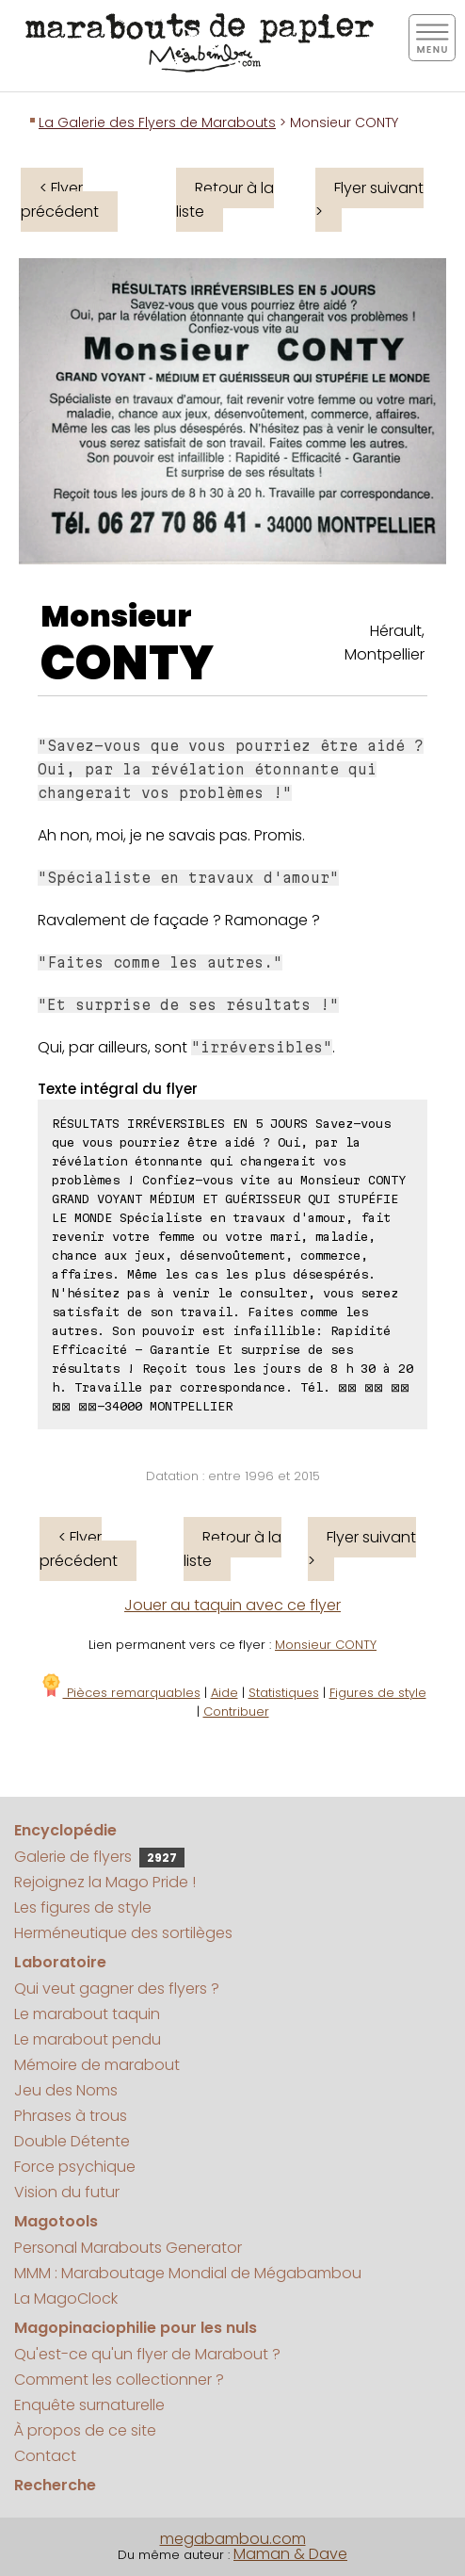 This screenshot has height=2576, width=465. I want to click on Contact, so click(45, 2456).